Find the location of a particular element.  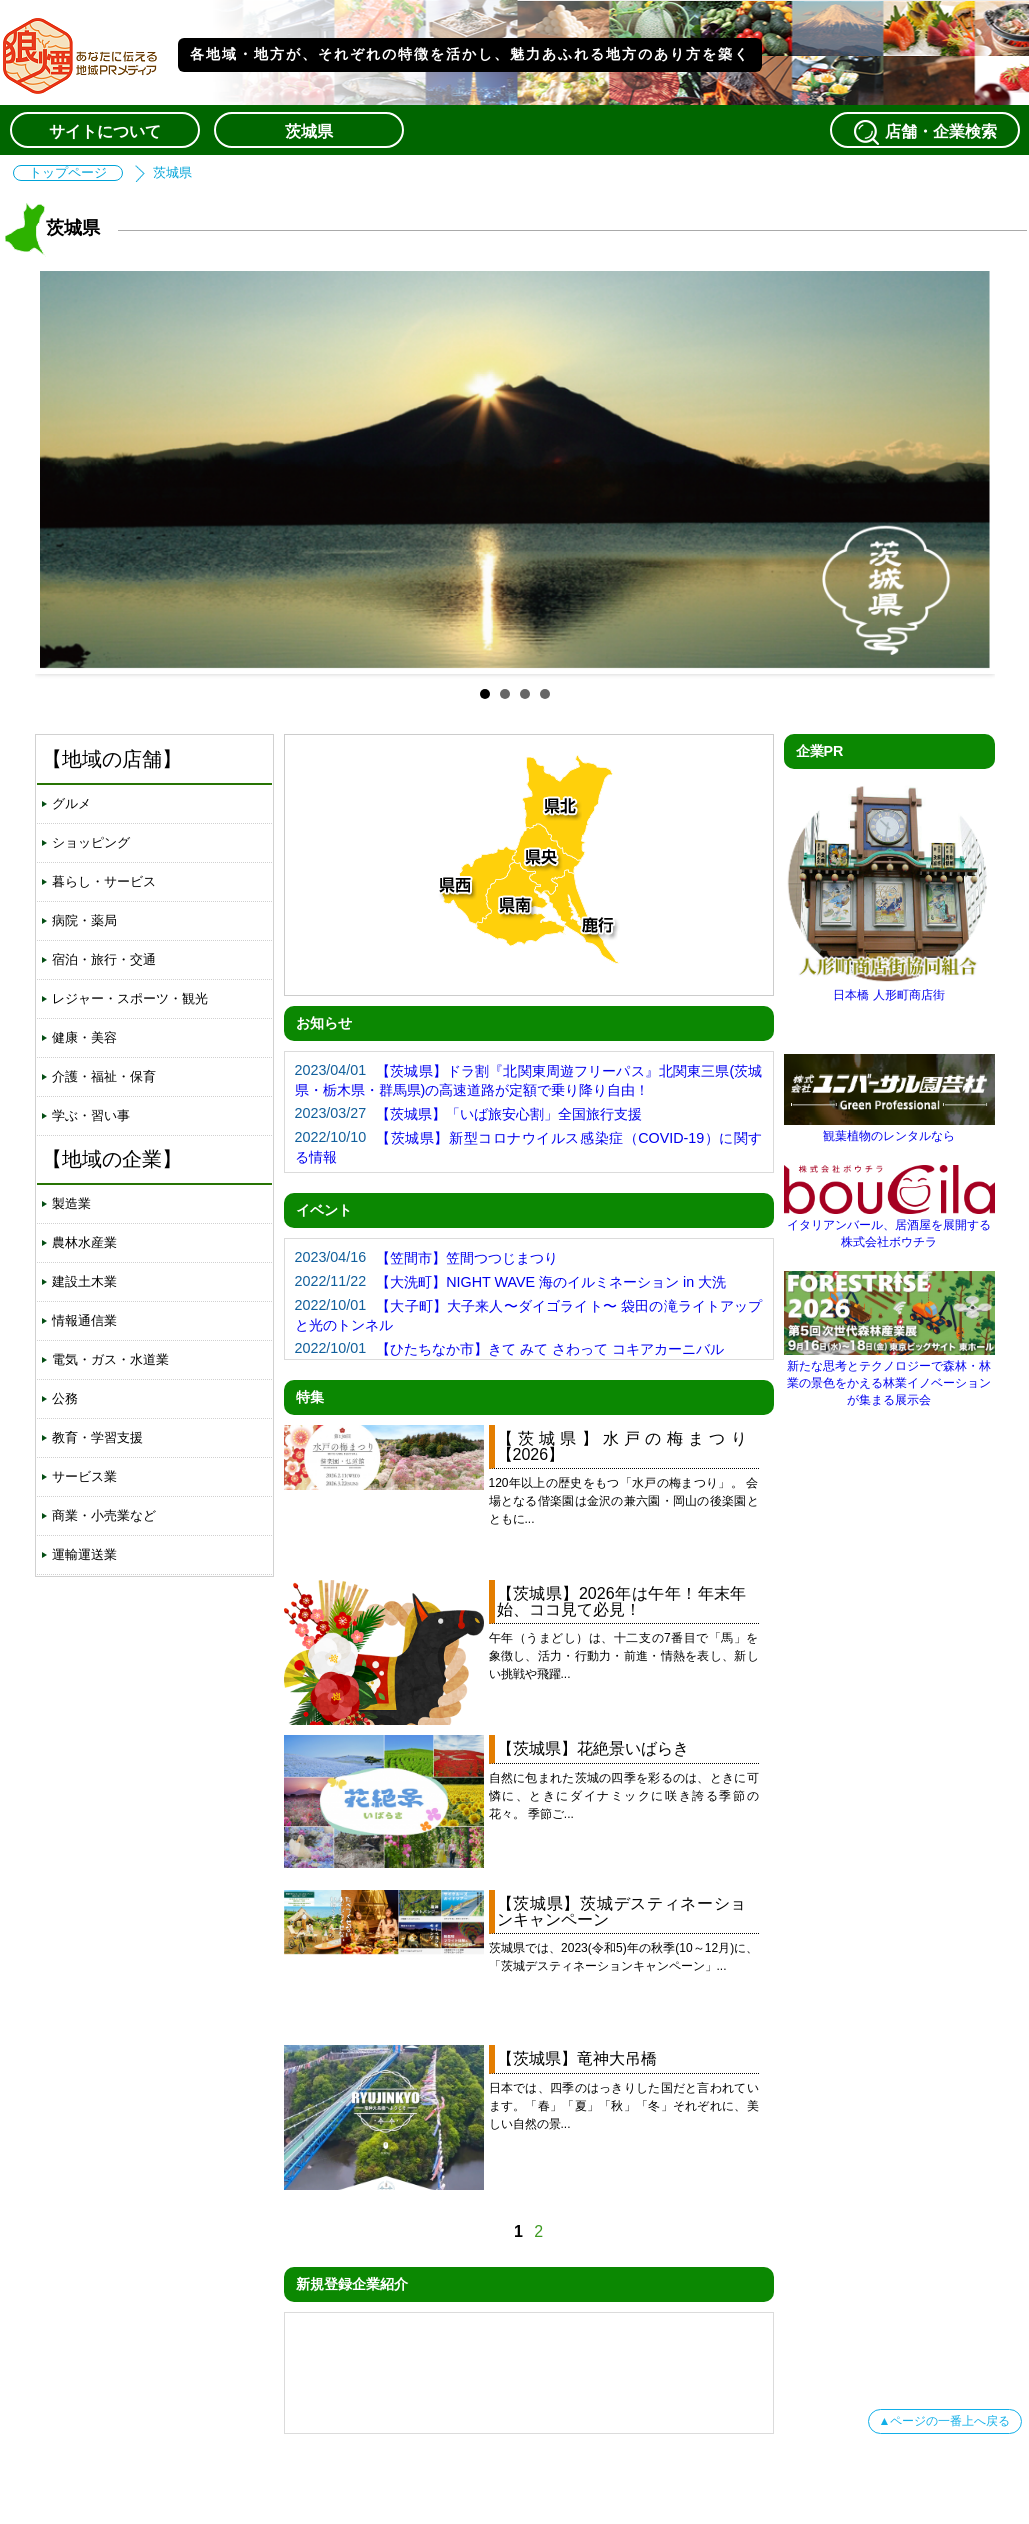

茨城県 is located at coordinates (309, 131).